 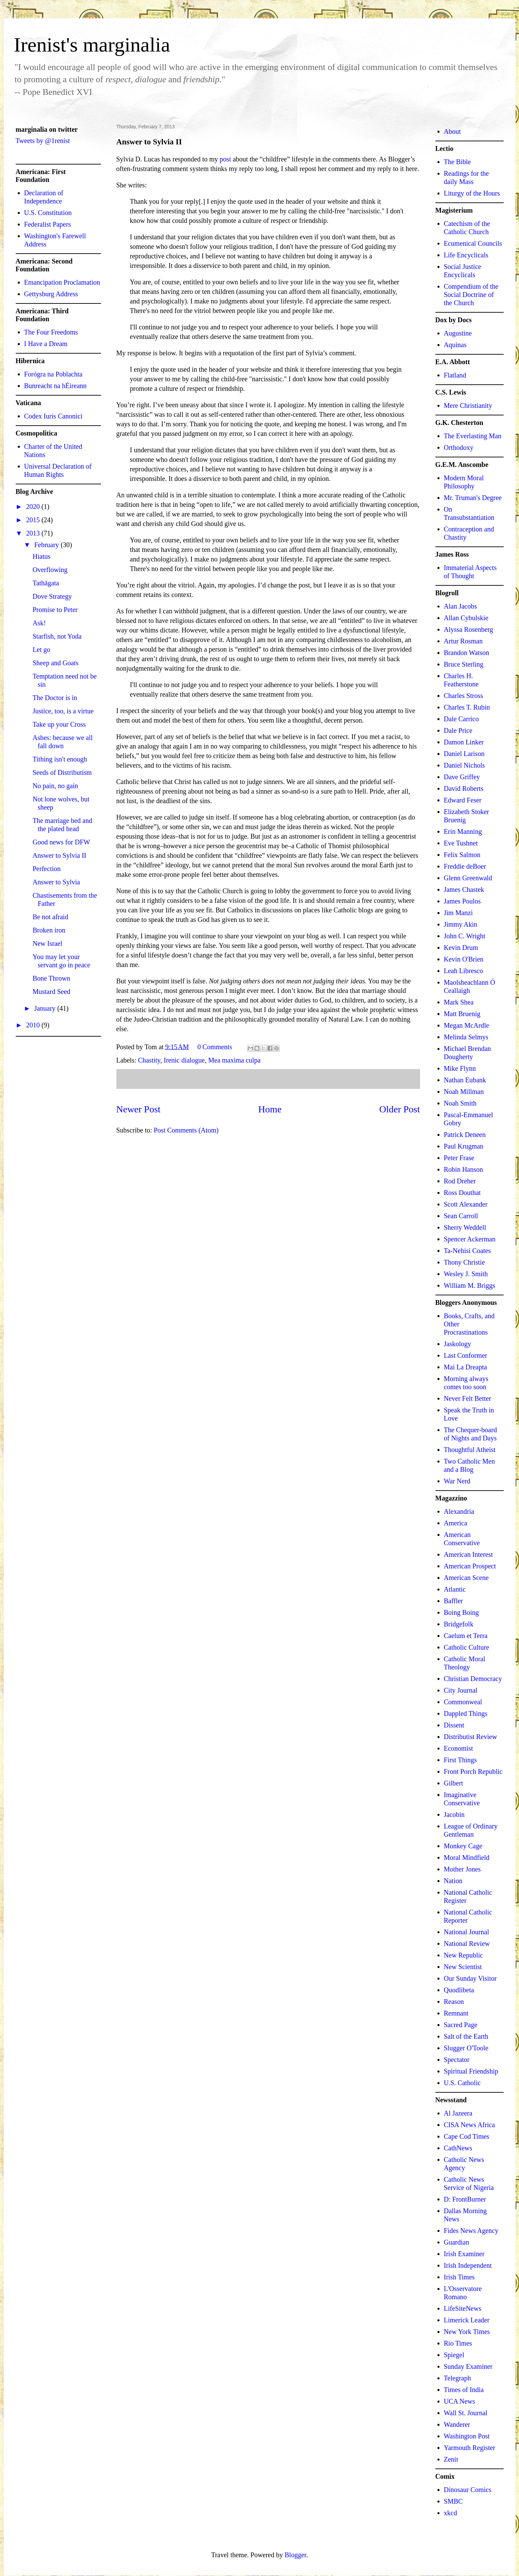 What do you see at coordinates (460, 1690) in the screenshot?
I see `City Journal` at bounding box center [460, 1690].